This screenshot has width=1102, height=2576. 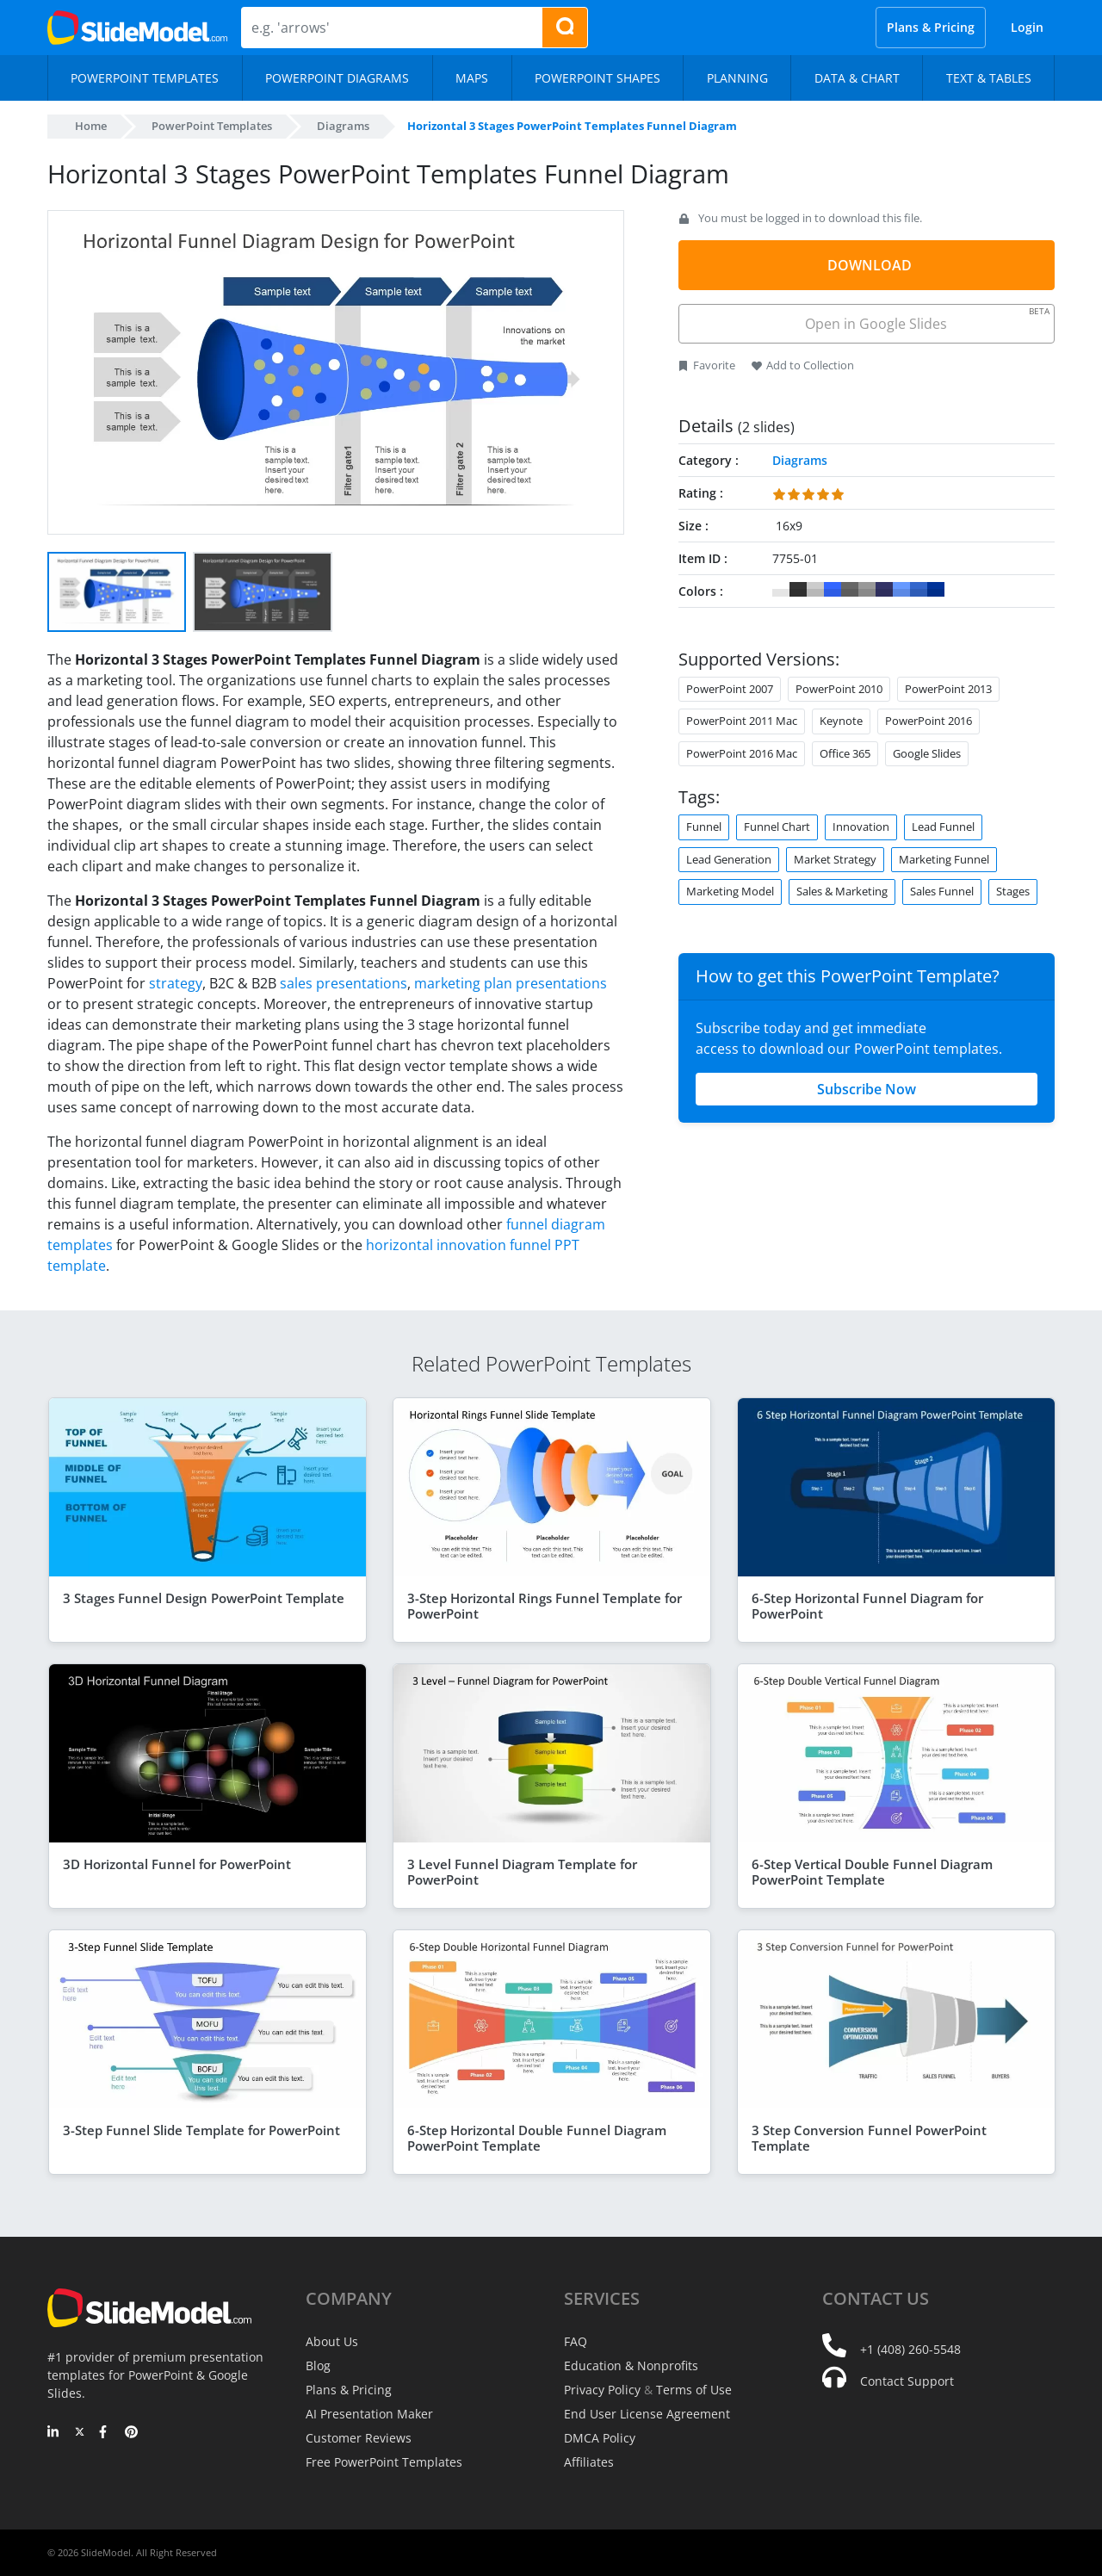 What do you see at coordinates (730, 891) in the screenshot?
I see `Marketing Model` at bounding box center [730, 891].